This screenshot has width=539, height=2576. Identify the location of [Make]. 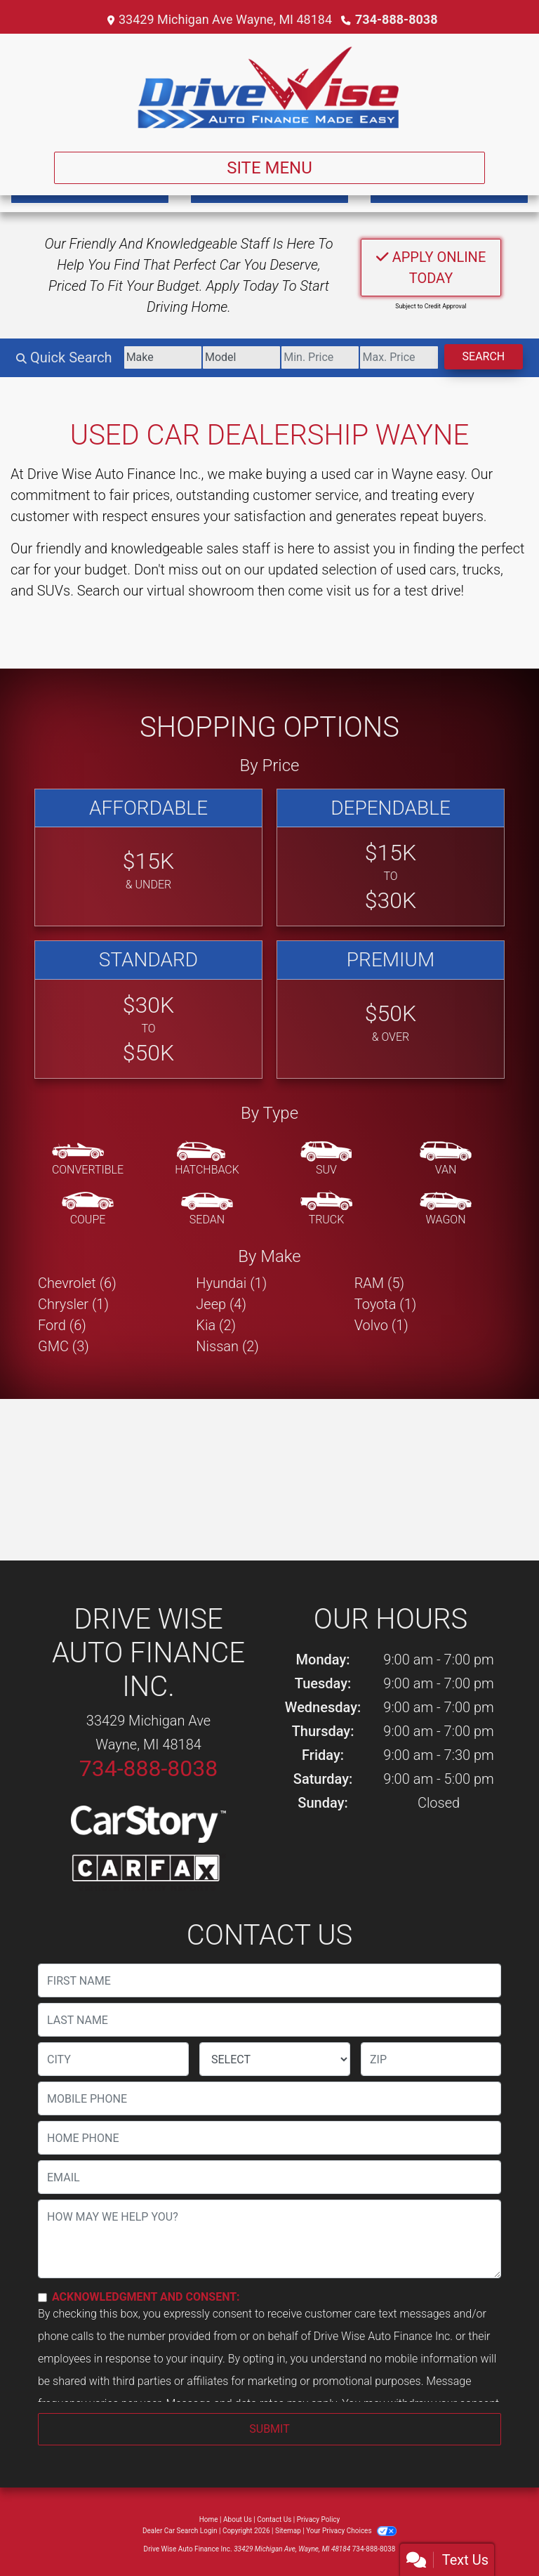
(163, 357).